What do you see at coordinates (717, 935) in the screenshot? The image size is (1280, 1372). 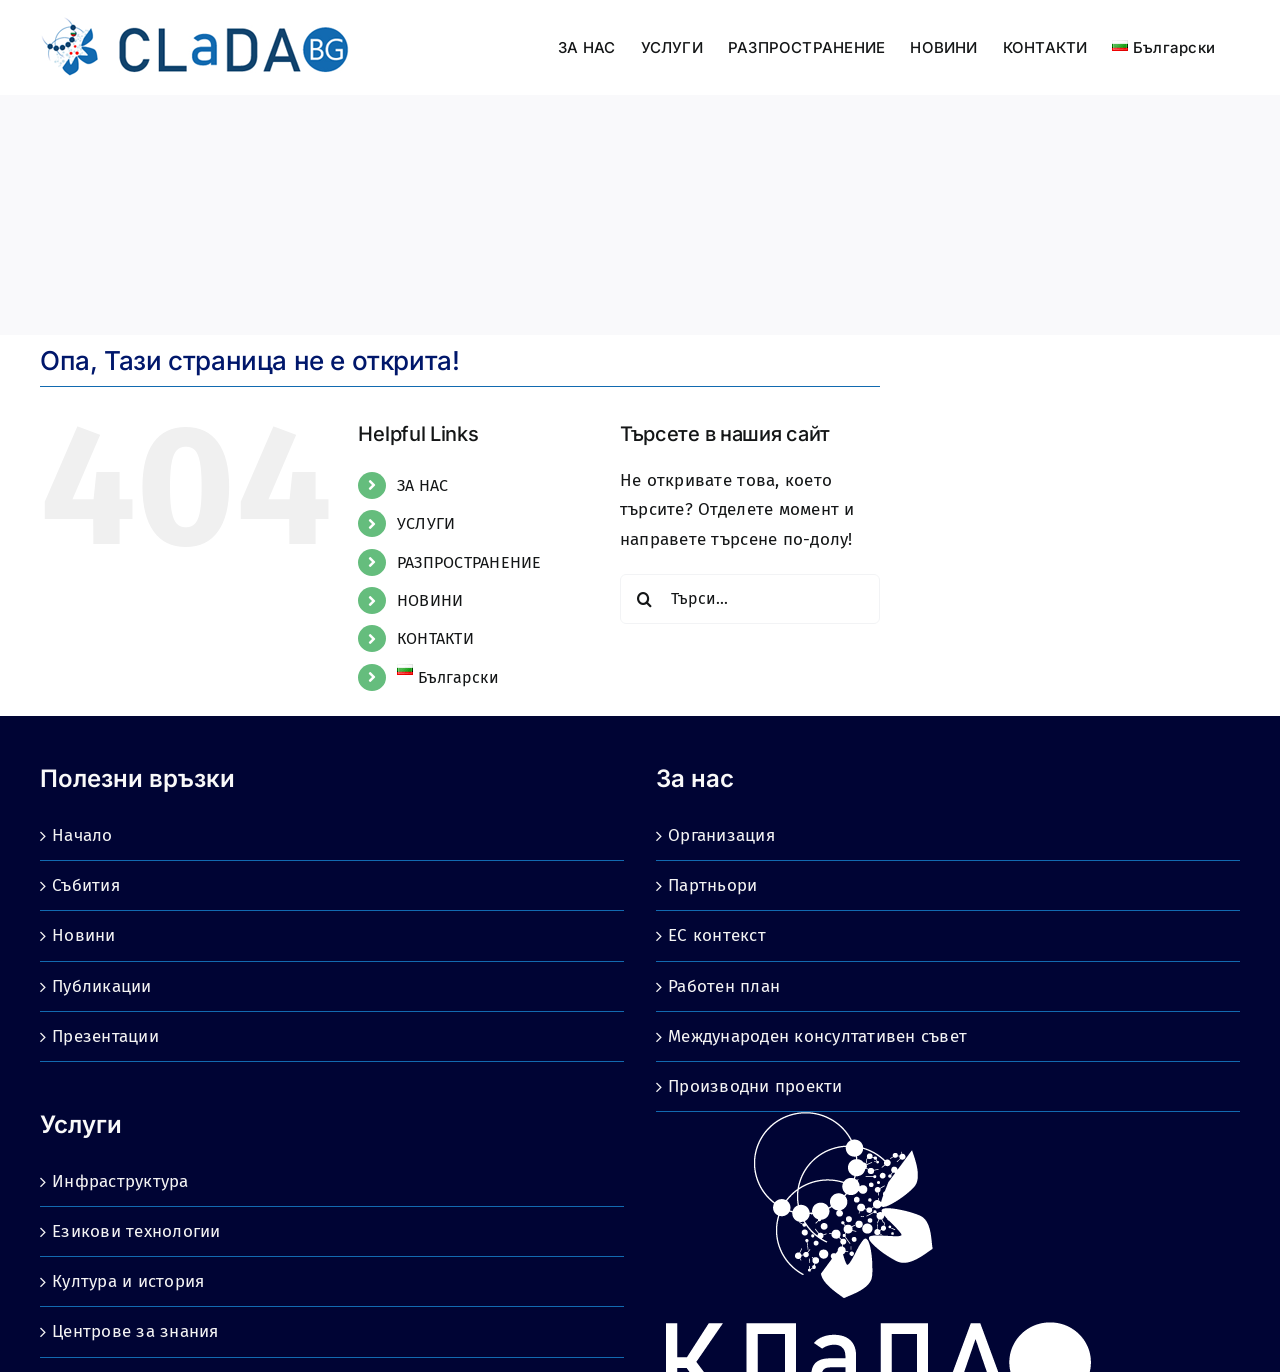 I see `ЕС контекст` at bounding box center [717, 935].